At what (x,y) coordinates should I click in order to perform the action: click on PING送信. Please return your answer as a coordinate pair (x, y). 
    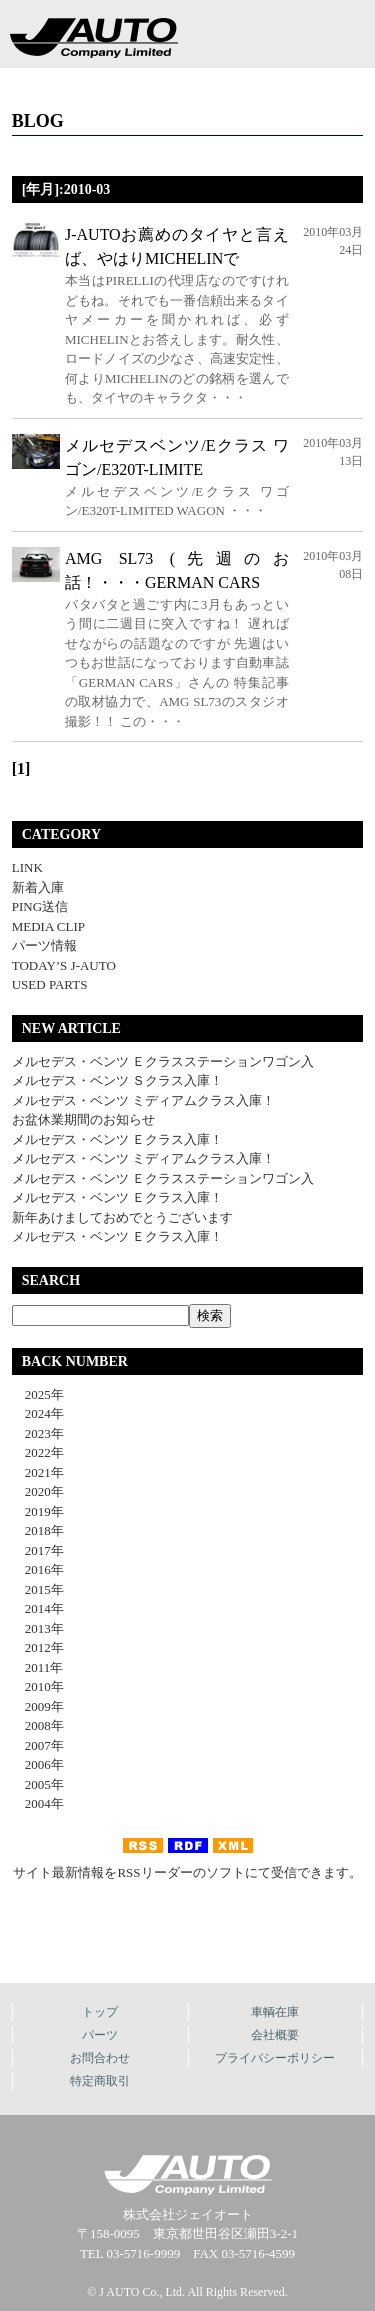
    Looking at the image, I should click on (40, 906).